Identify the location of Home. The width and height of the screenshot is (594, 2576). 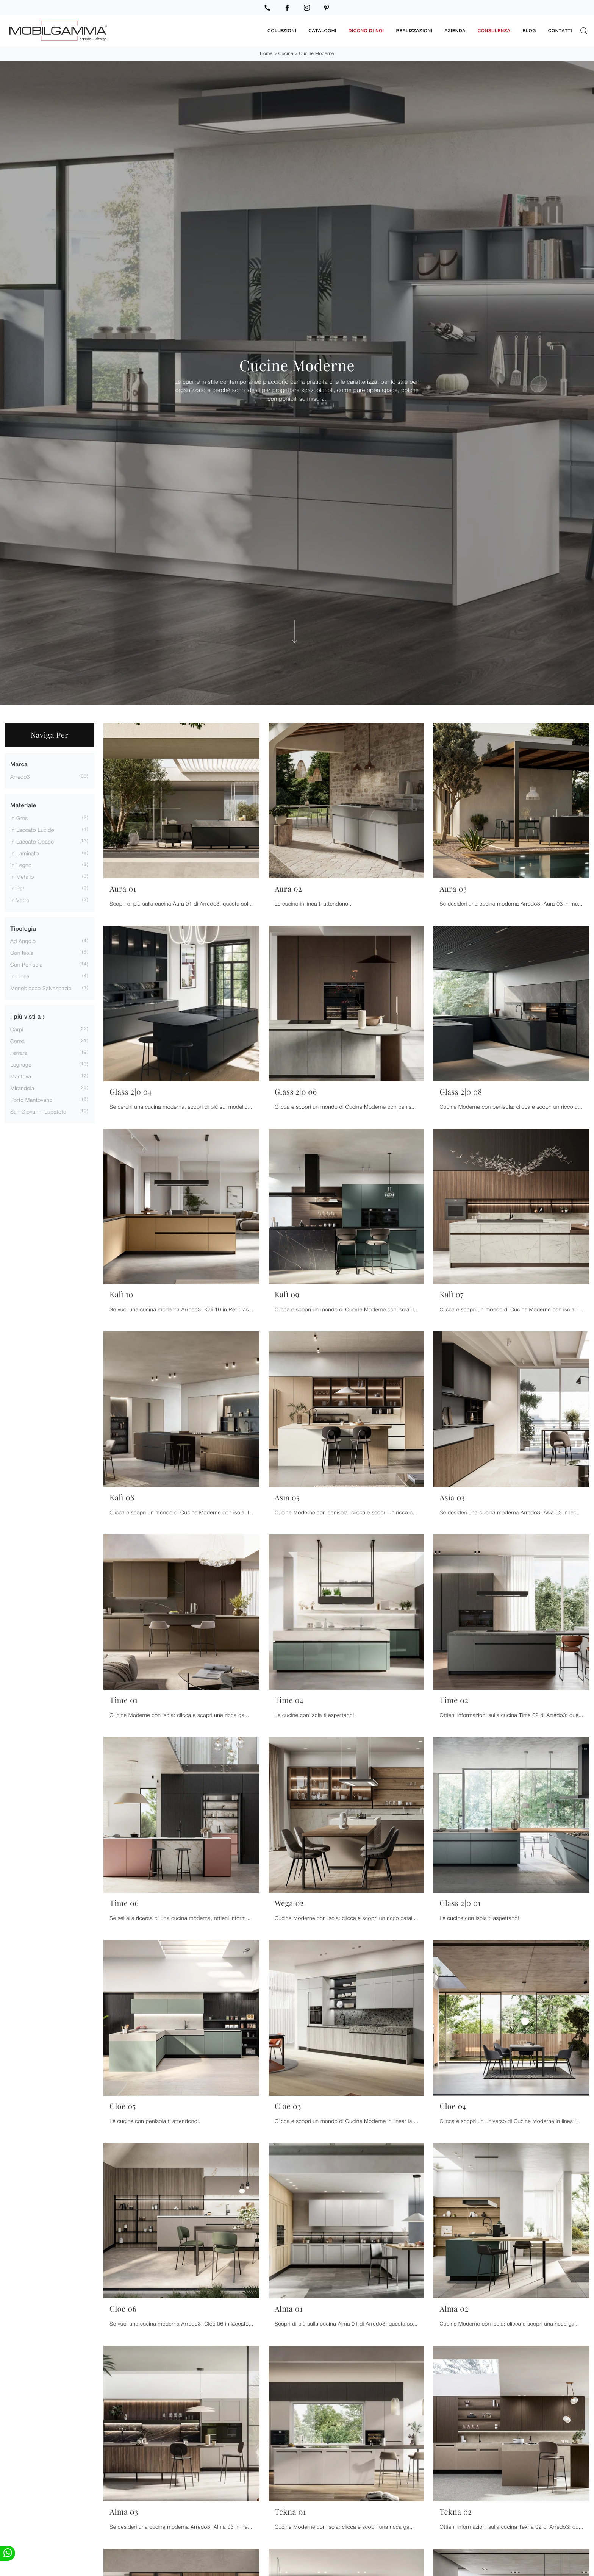
(266, 52).